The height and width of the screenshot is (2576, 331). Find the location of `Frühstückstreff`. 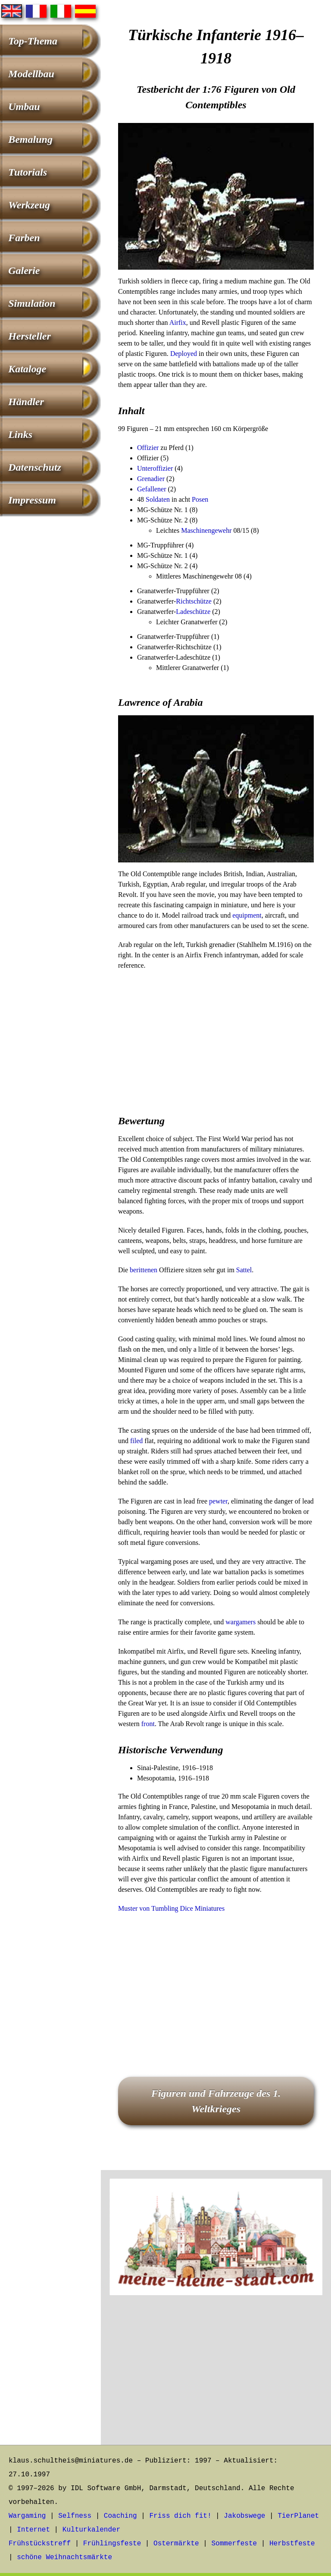

Frühstückstreff is located at coordinates (40, 2544).